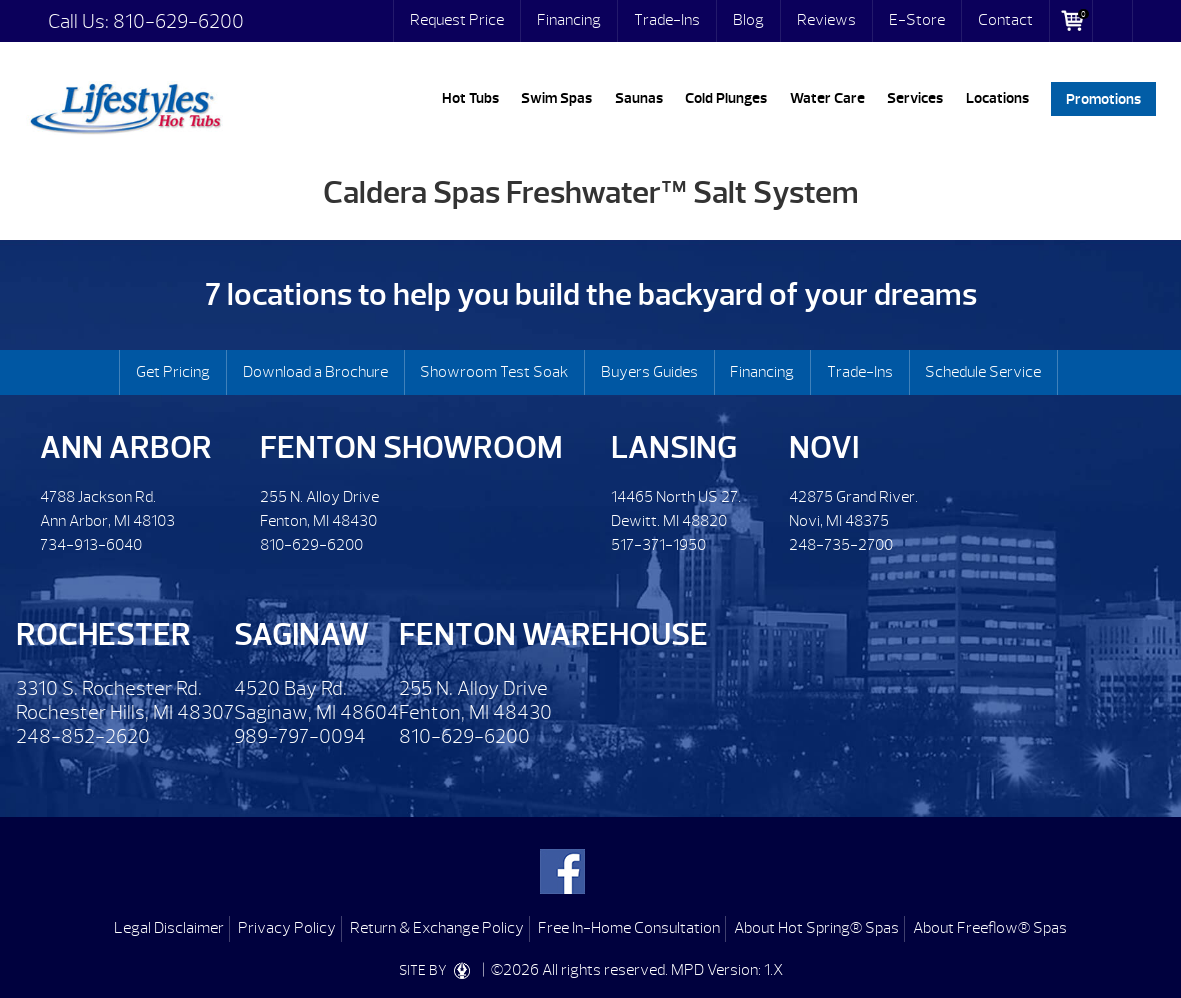 The image size is (1181, 998). Describe the element at coordinates (983, 372) in the screenshot. I see `Schedule Service` at that location.